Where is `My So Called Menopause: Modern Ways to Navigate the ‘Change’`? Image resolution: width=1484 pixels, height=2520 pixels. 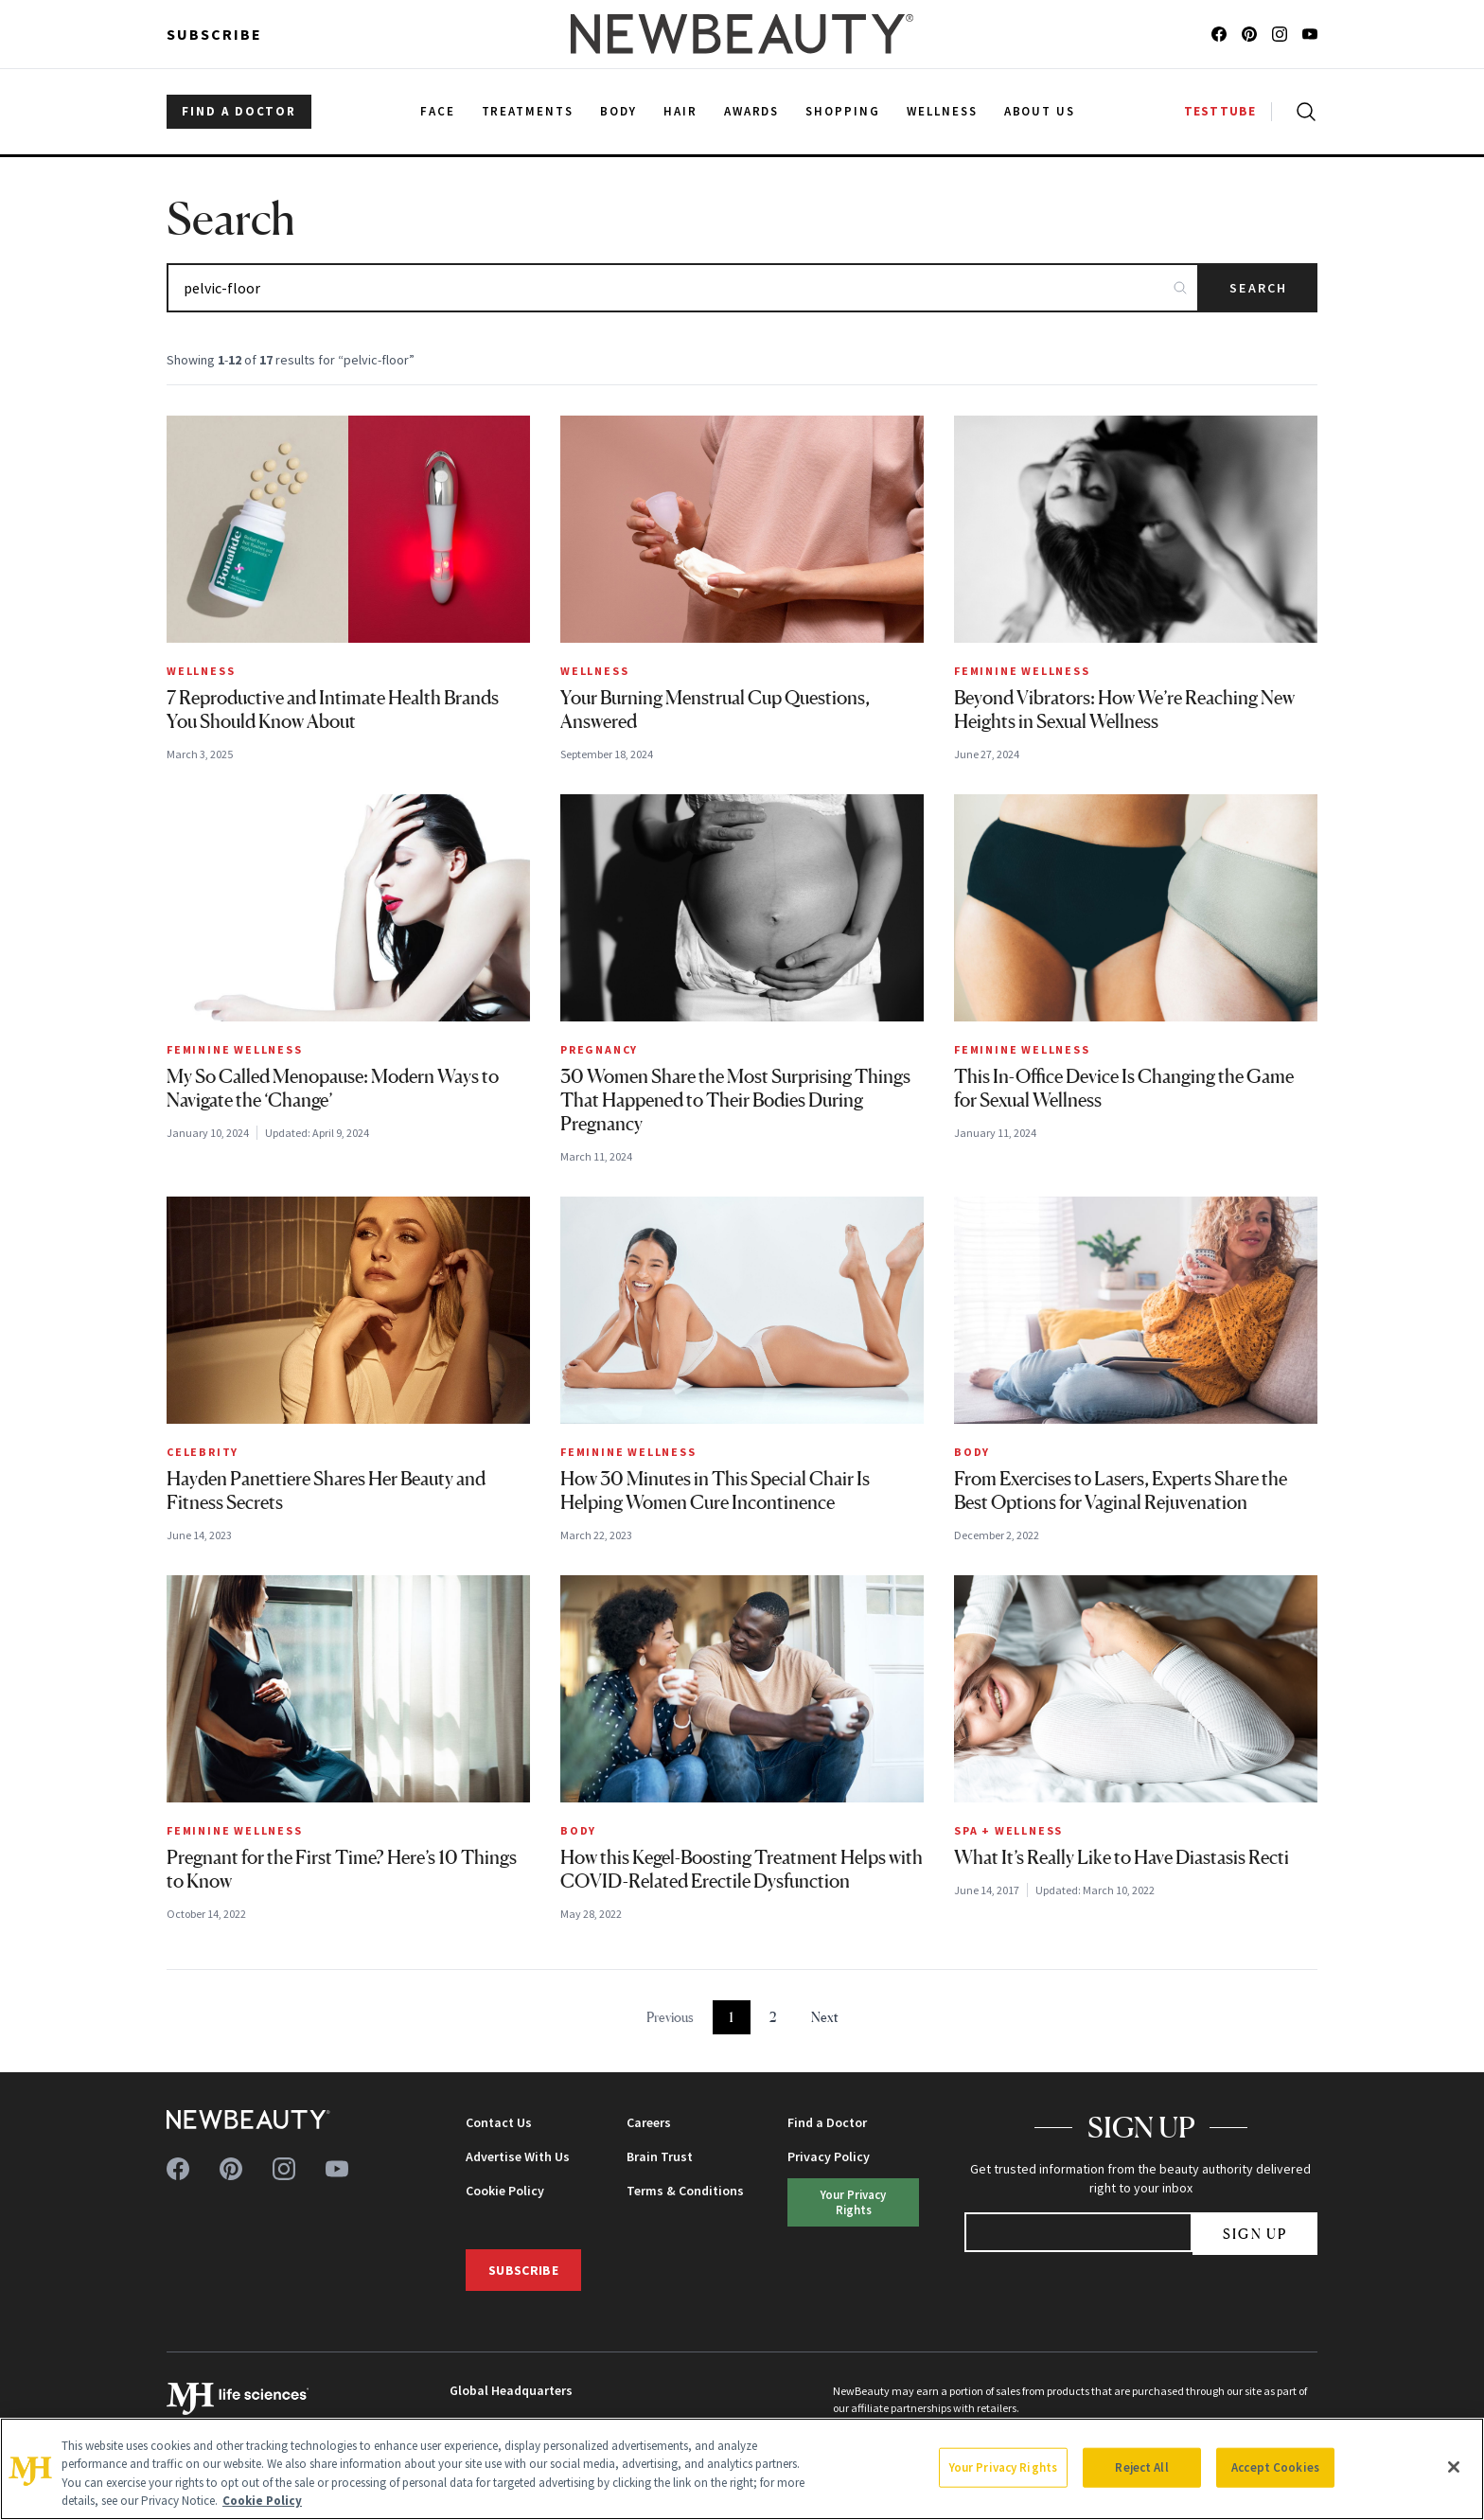
My So Called Menopause: Modern Ways to Navigate the ‘Change’ is located at coordinates (333, 1088).